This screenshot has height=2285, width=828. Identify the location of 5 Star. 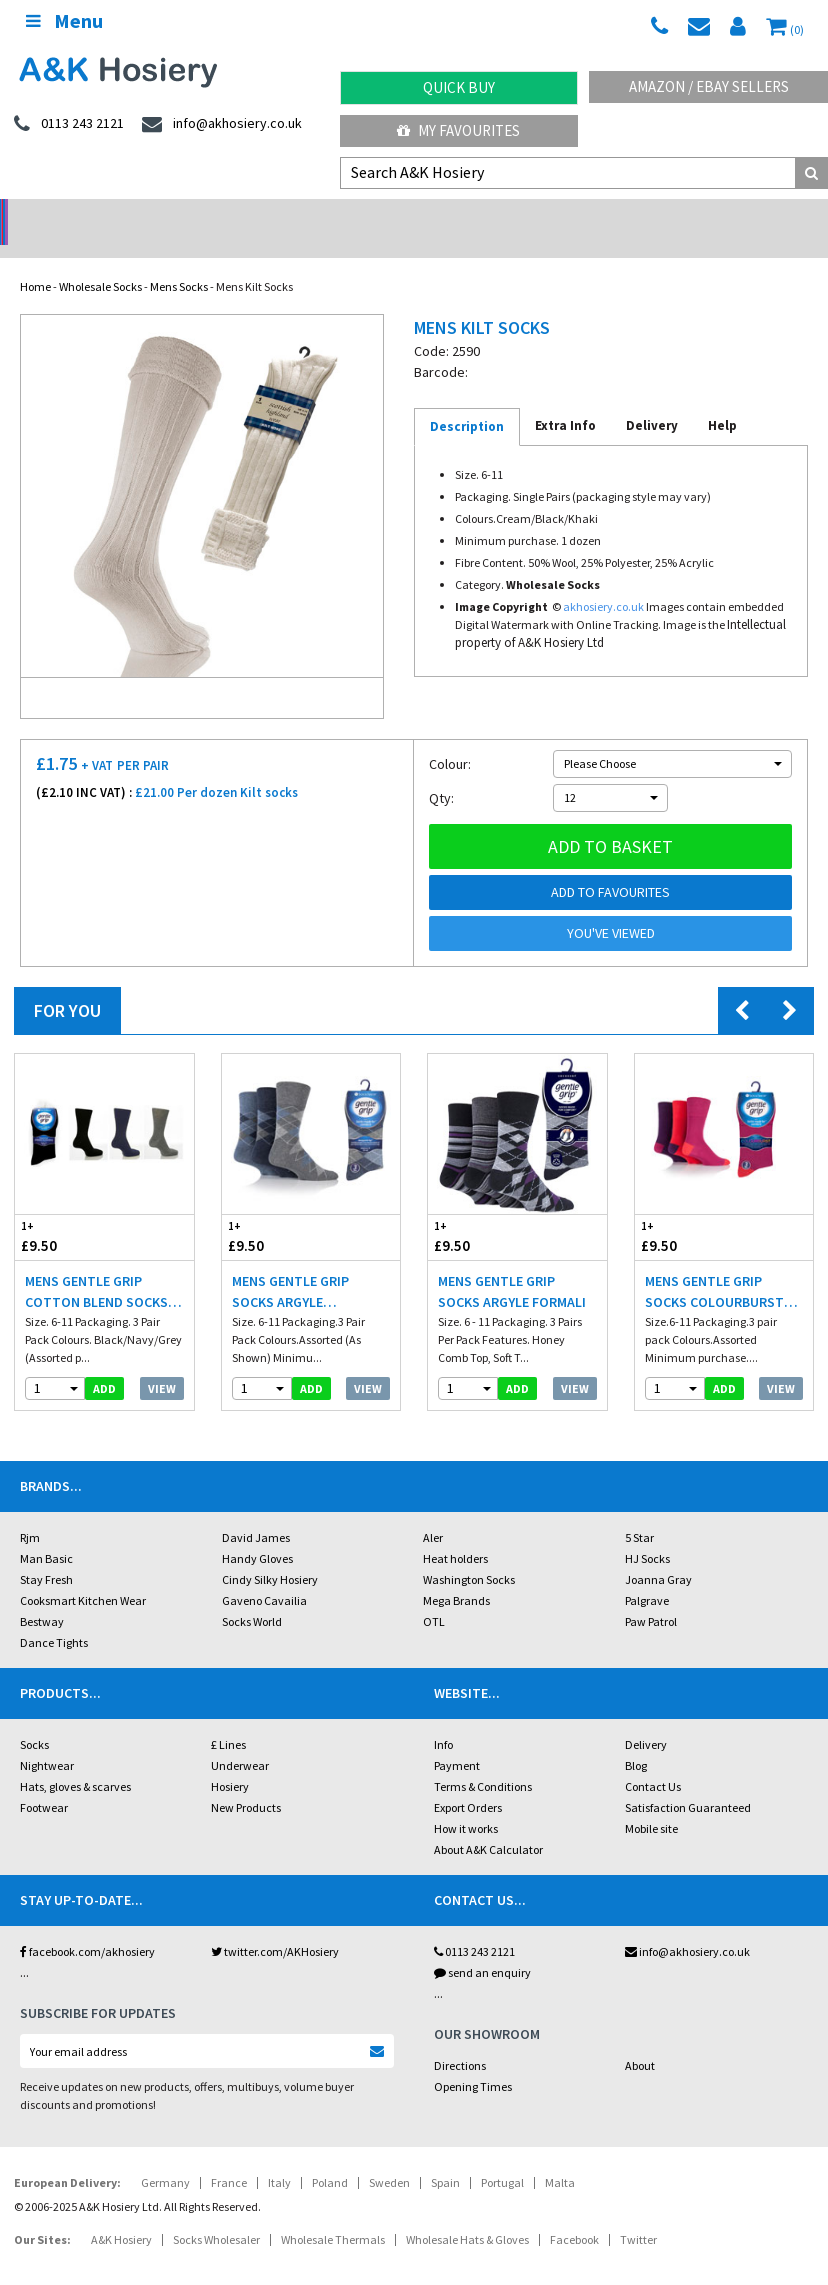
(639, 1511).